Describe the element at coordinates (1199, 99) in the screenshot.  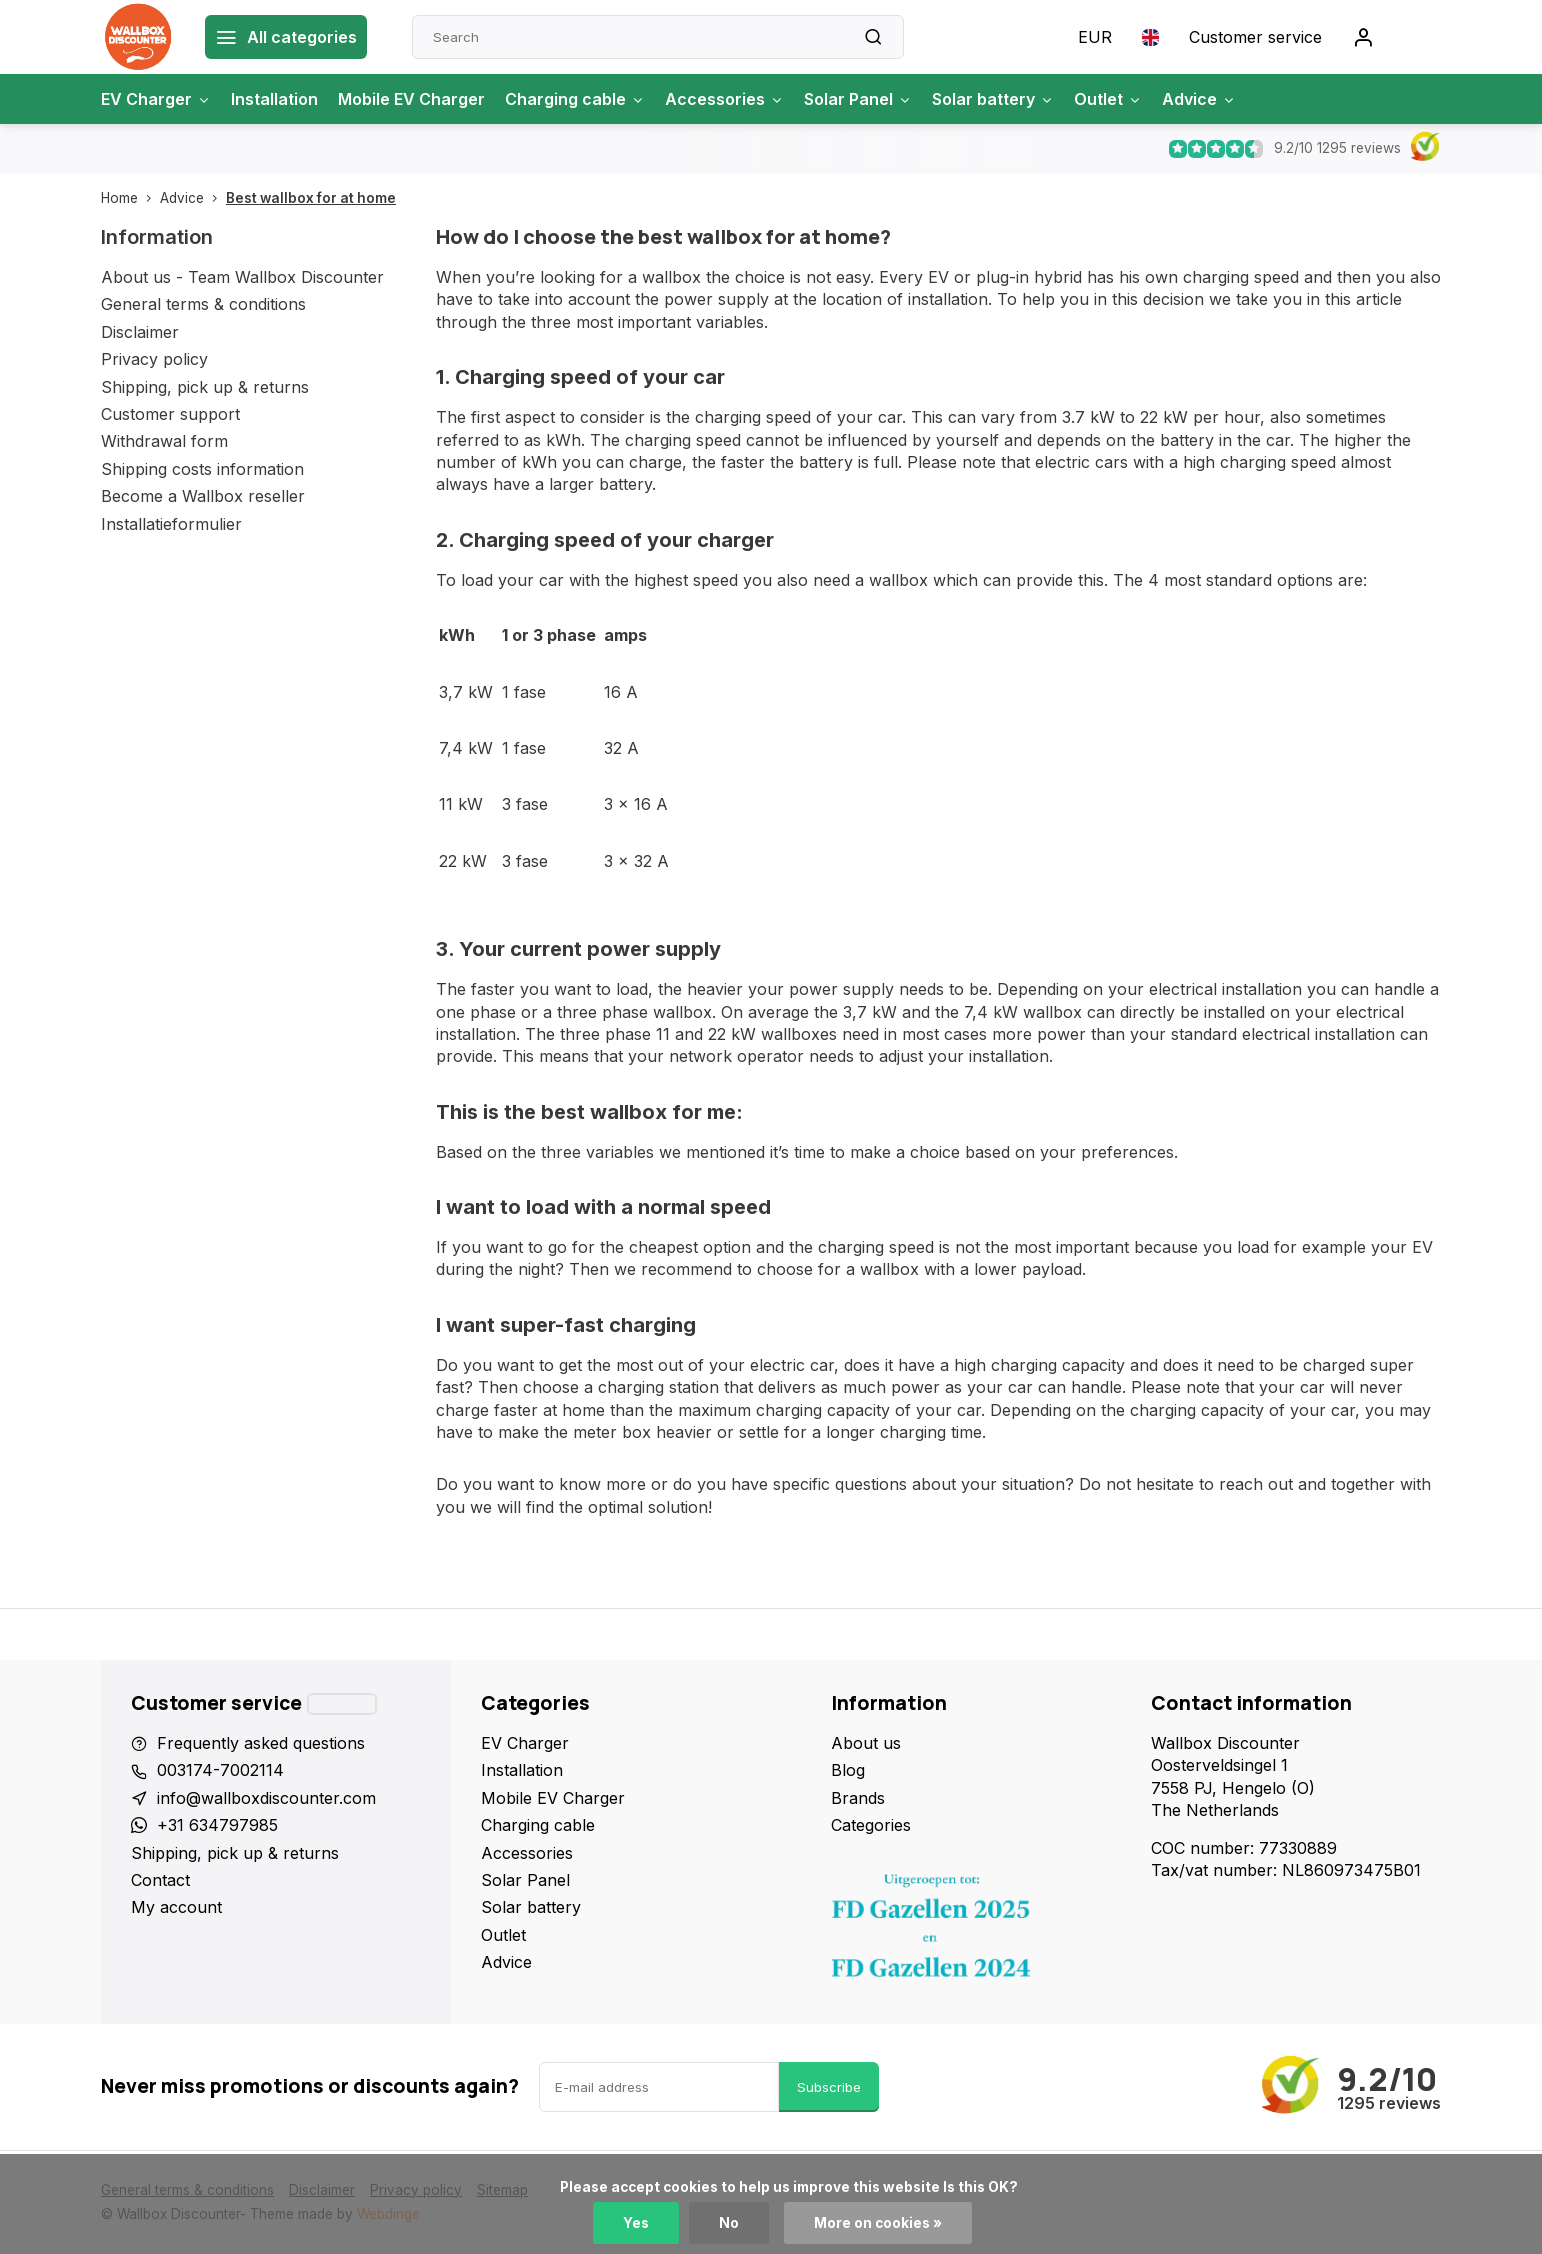
I see `Advice` at that location.